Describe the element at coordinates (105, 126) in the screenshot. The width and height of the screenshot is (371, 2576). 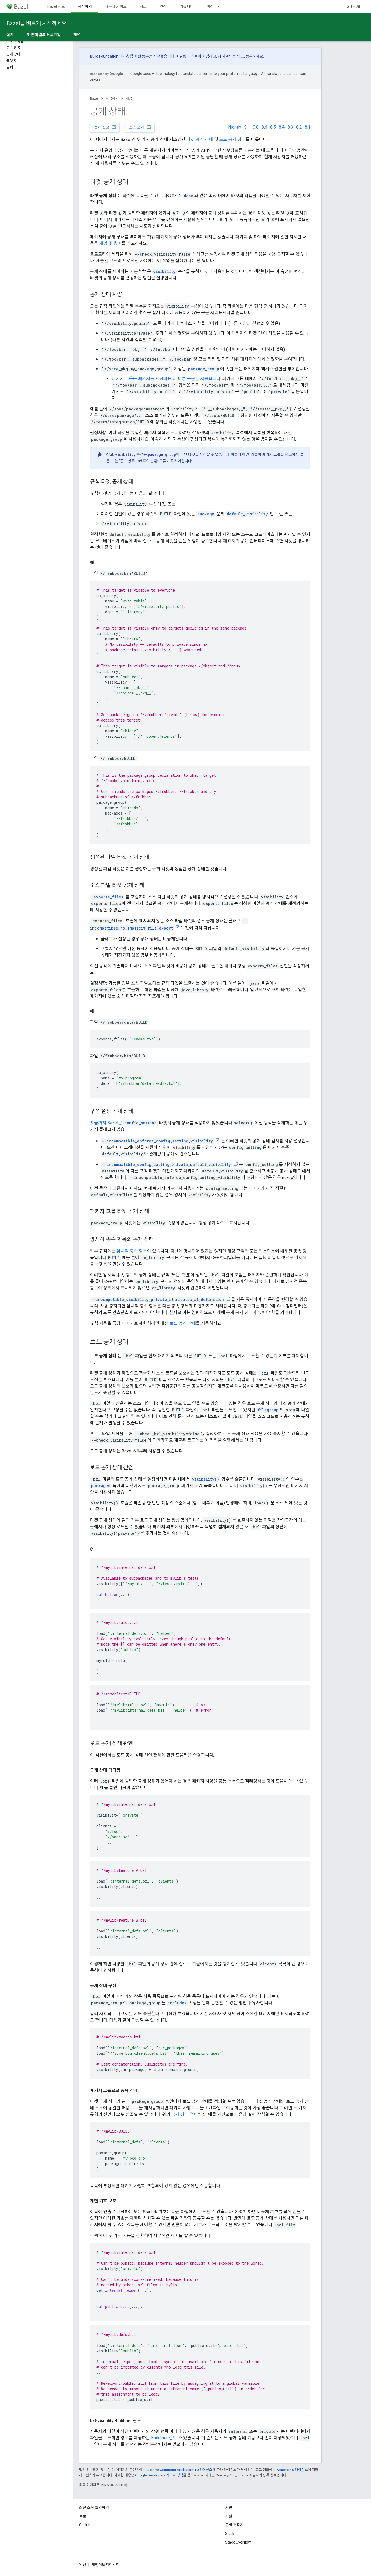
I see `문제 신고` at that location.